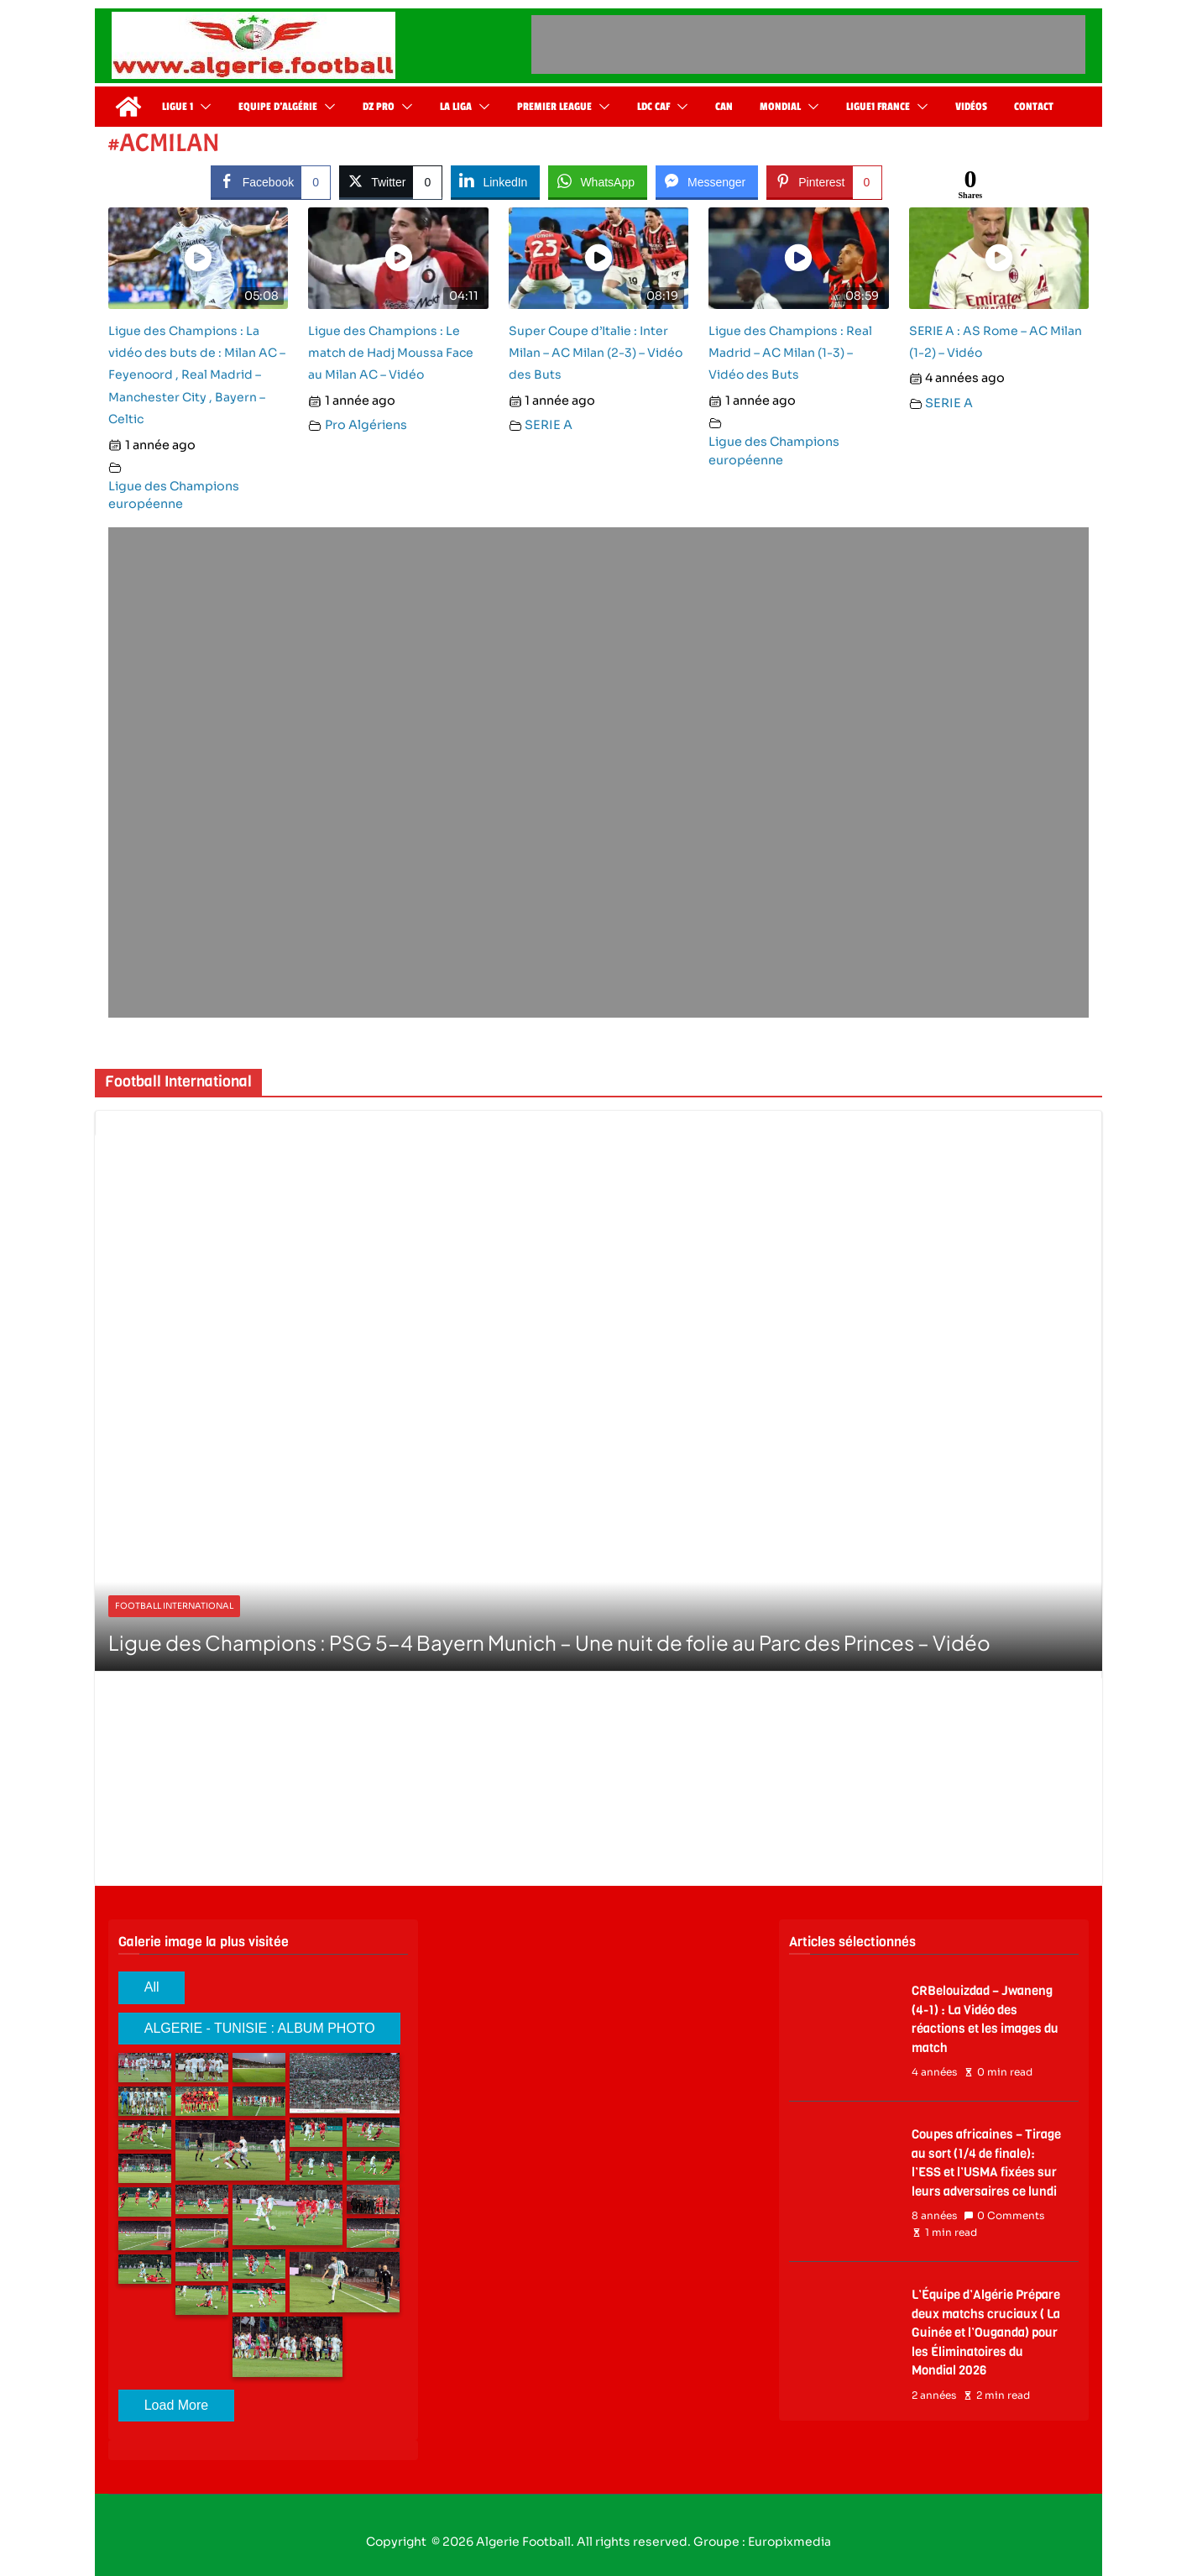 This screenshot has height=2576, width=1197. What do you see at coordinates (390, 353) in the screenshot?
I see `Ligue des Champions : Le match de Hadj Moussa Face au Milan AC – Vidéo` at bounding box center [390, 353].